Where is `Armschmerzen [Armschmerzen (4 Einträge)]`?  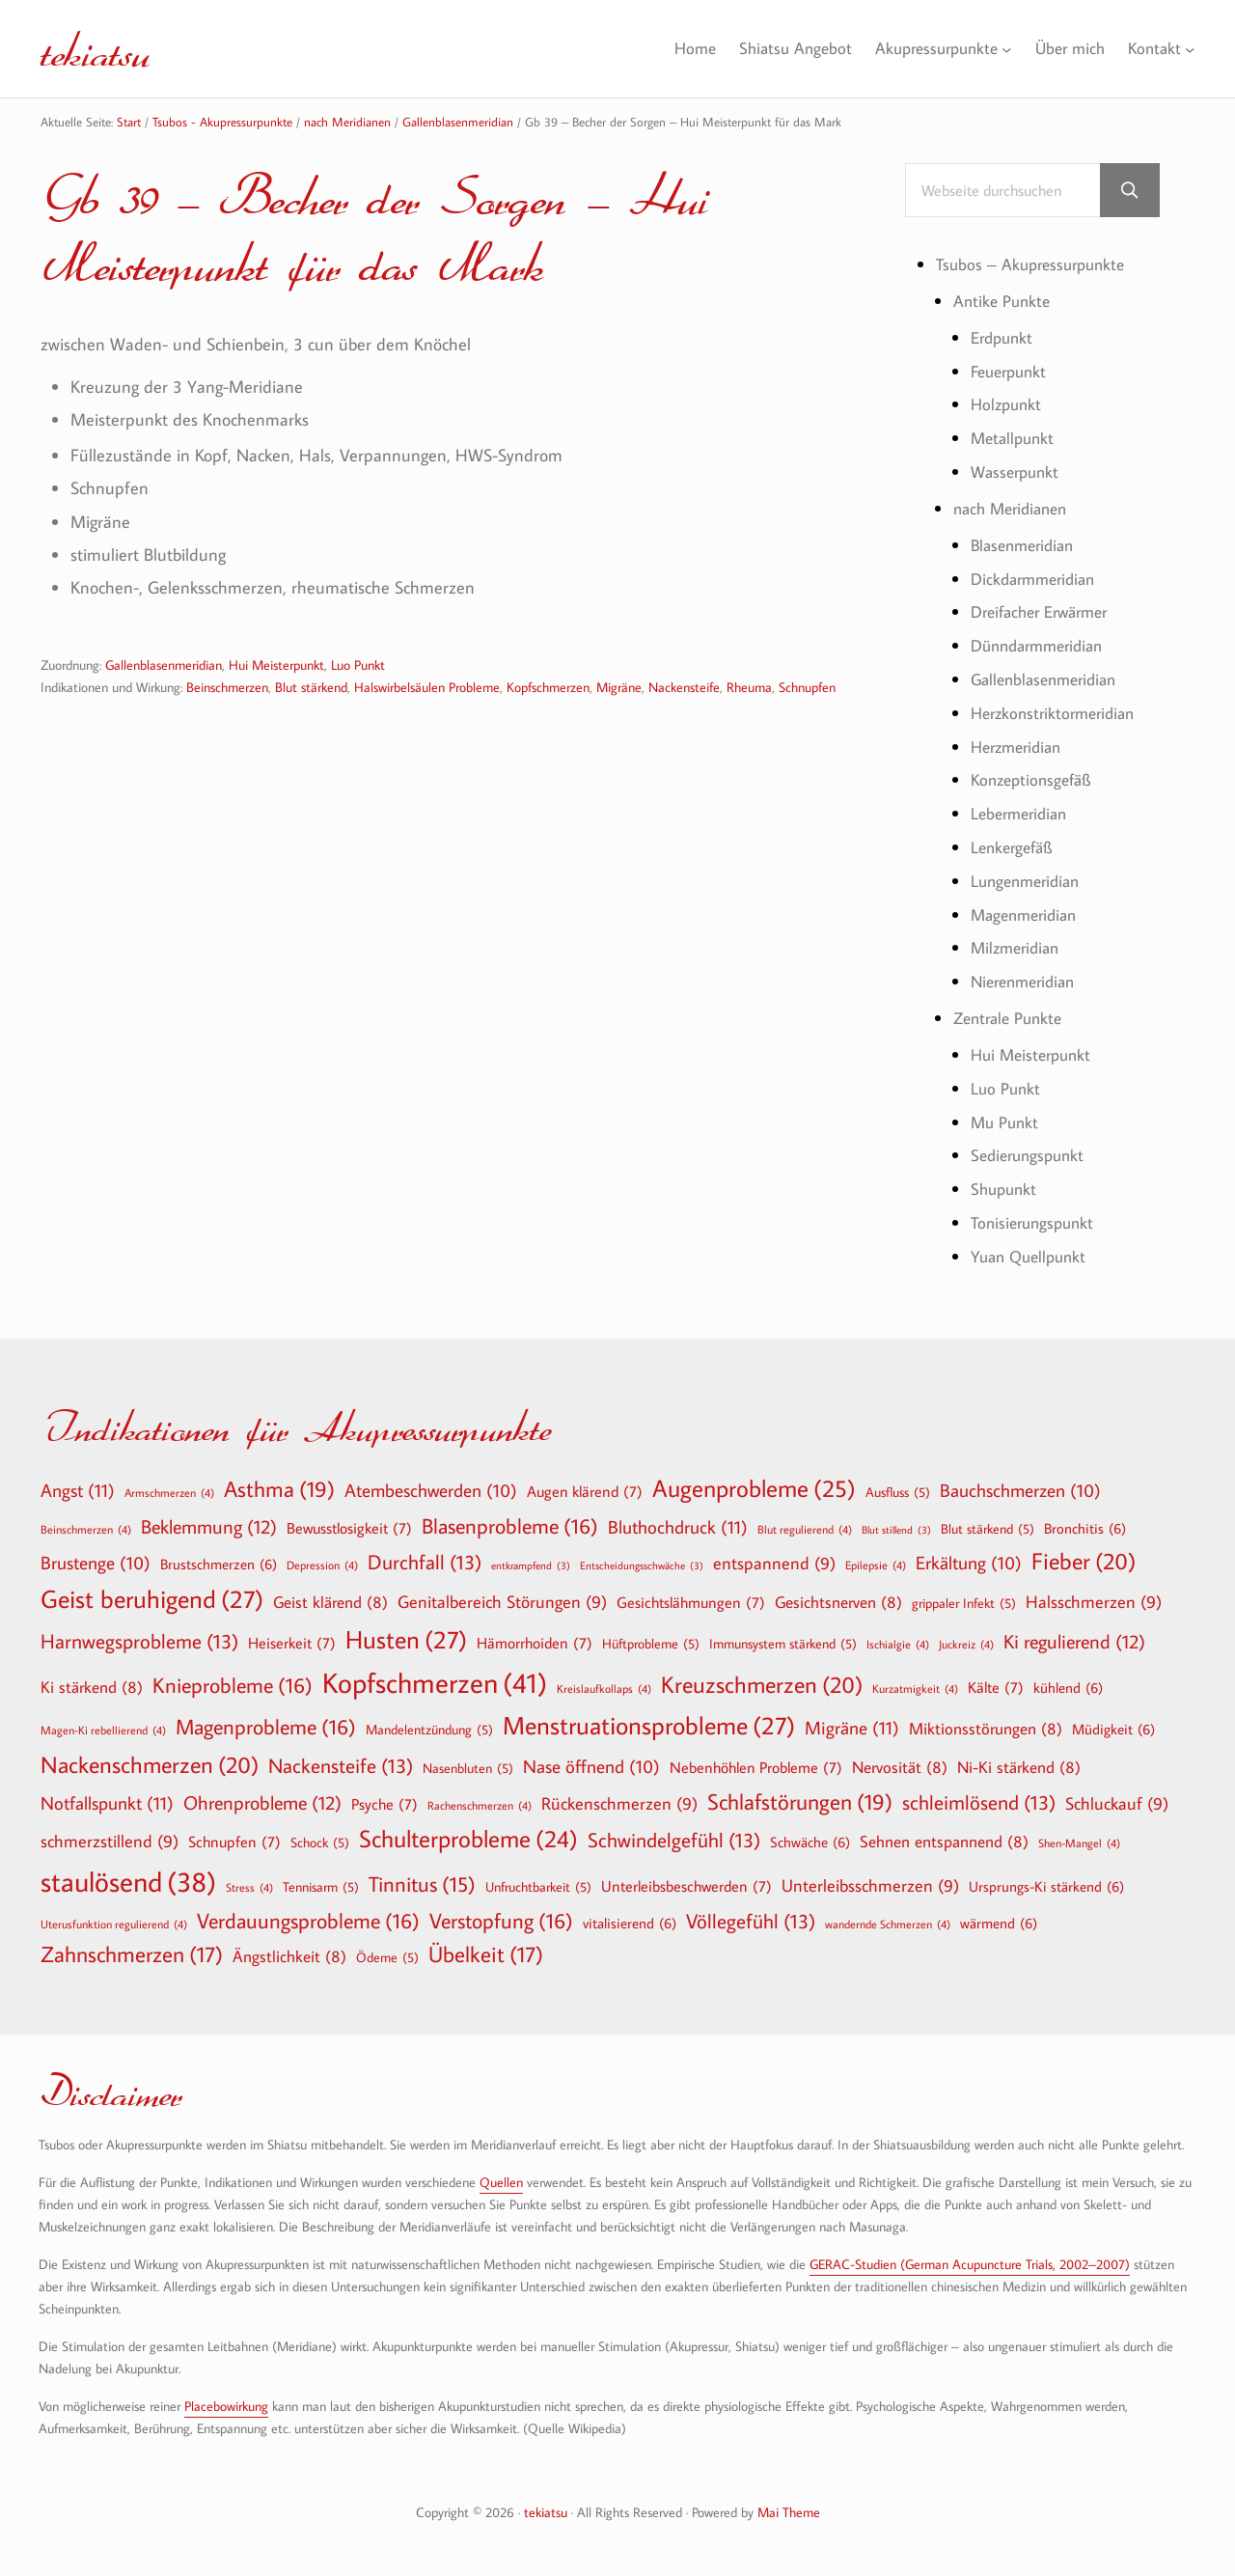
Armschmerzen [Armschmerzen (4 Einträge)] is located at coordinates (169, 1482).